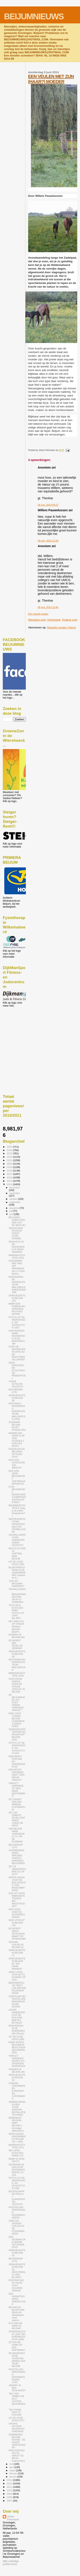 The width and height of the screenshot is (80, 2576). I want to click on ZOEKPLAATJES OOSTELIJKE RINGWEG/BEIJUM NOORD, so click(17, 2001).